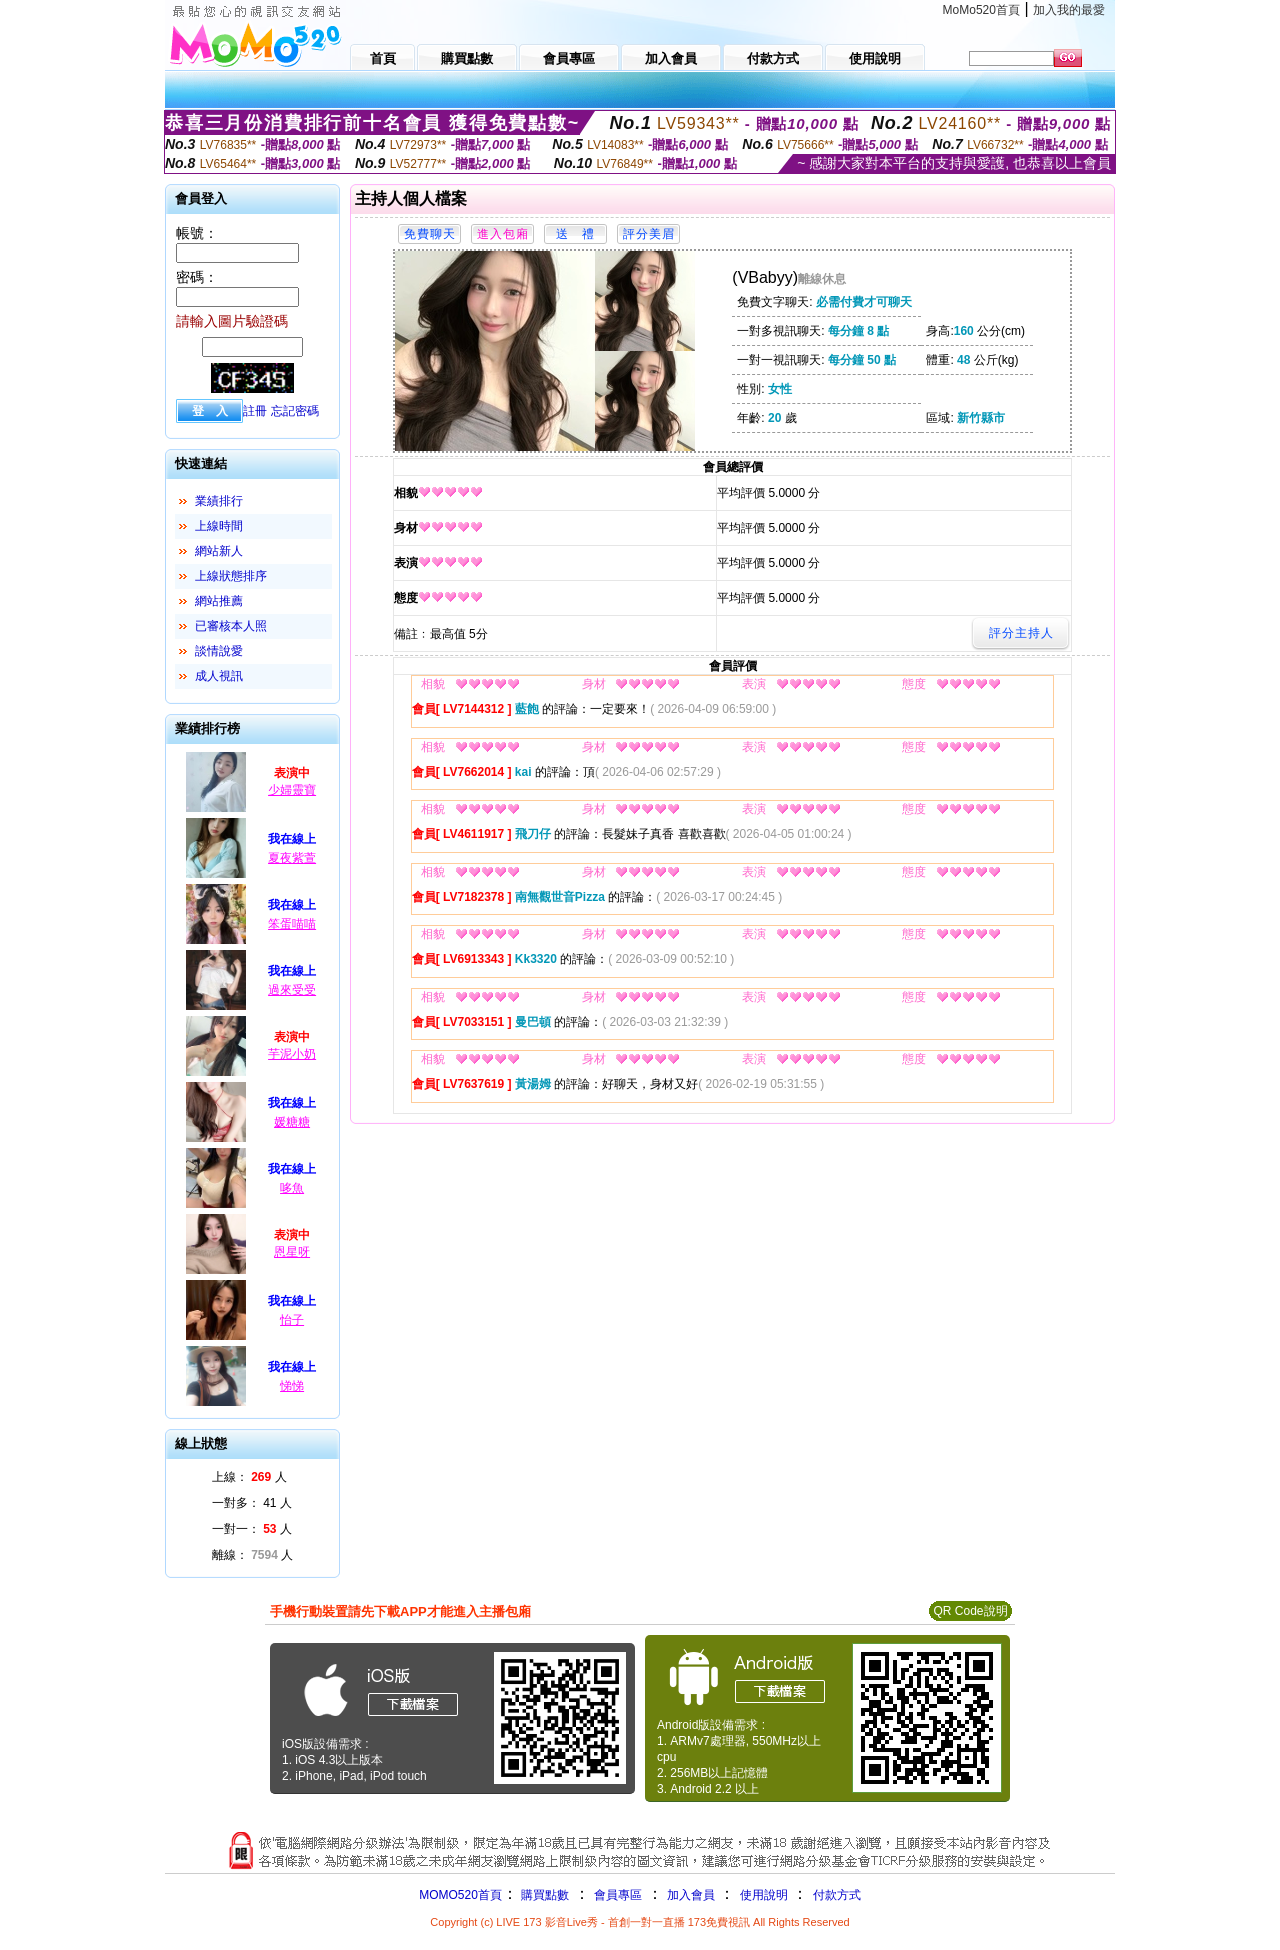 This screenshot has height=1950, width=1280. I want to click on 網站新人, so click(219, 551).